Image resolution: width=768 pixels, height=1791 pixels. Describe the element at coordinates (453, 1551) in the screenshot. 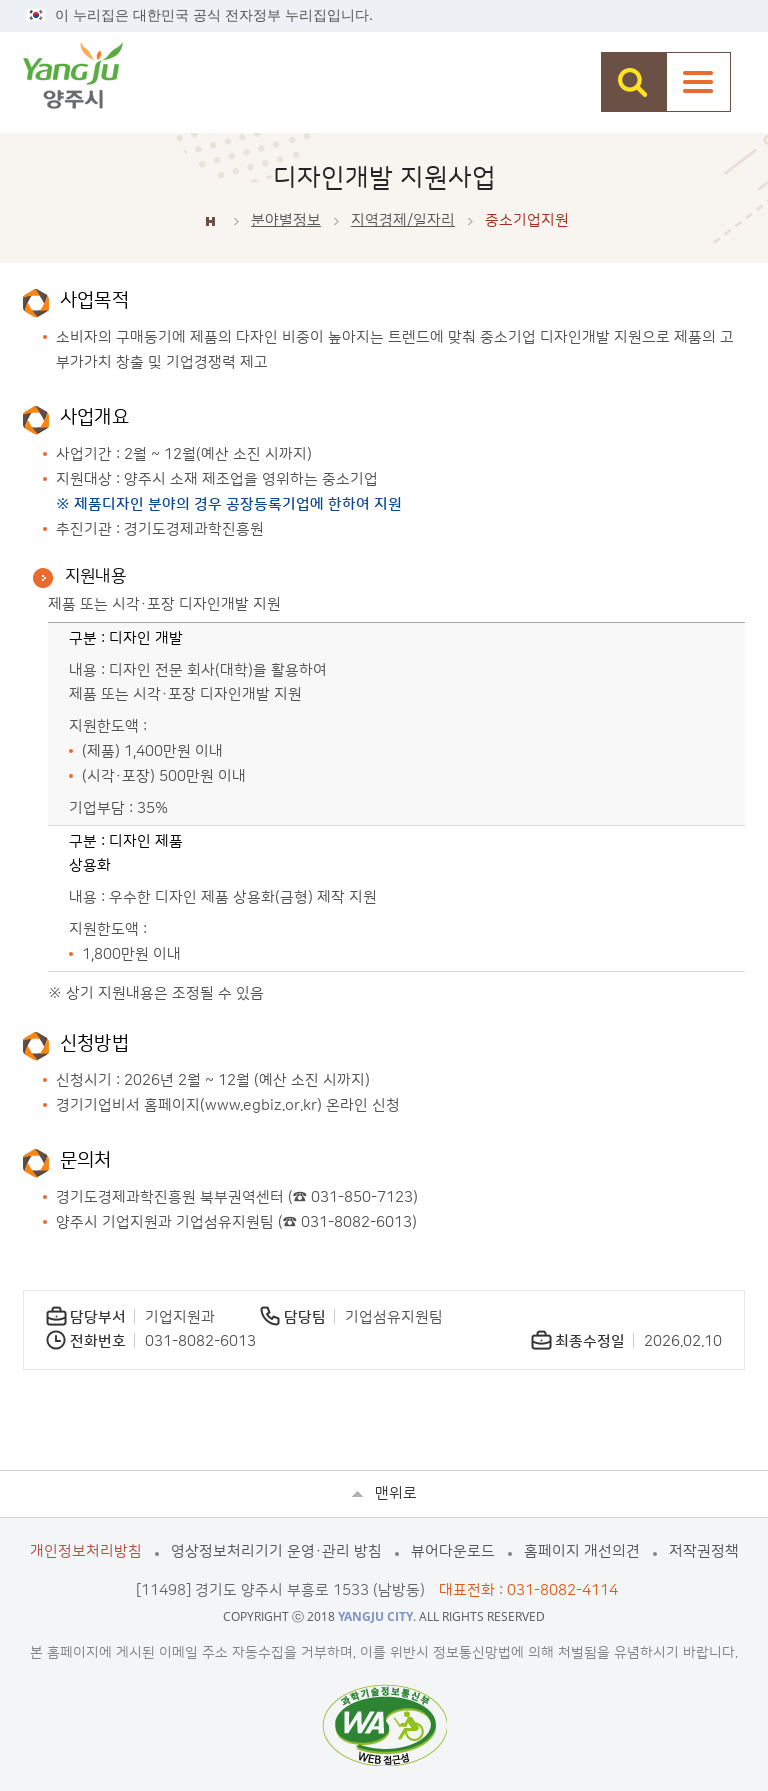

I see `뷰어다운로드` at that location.